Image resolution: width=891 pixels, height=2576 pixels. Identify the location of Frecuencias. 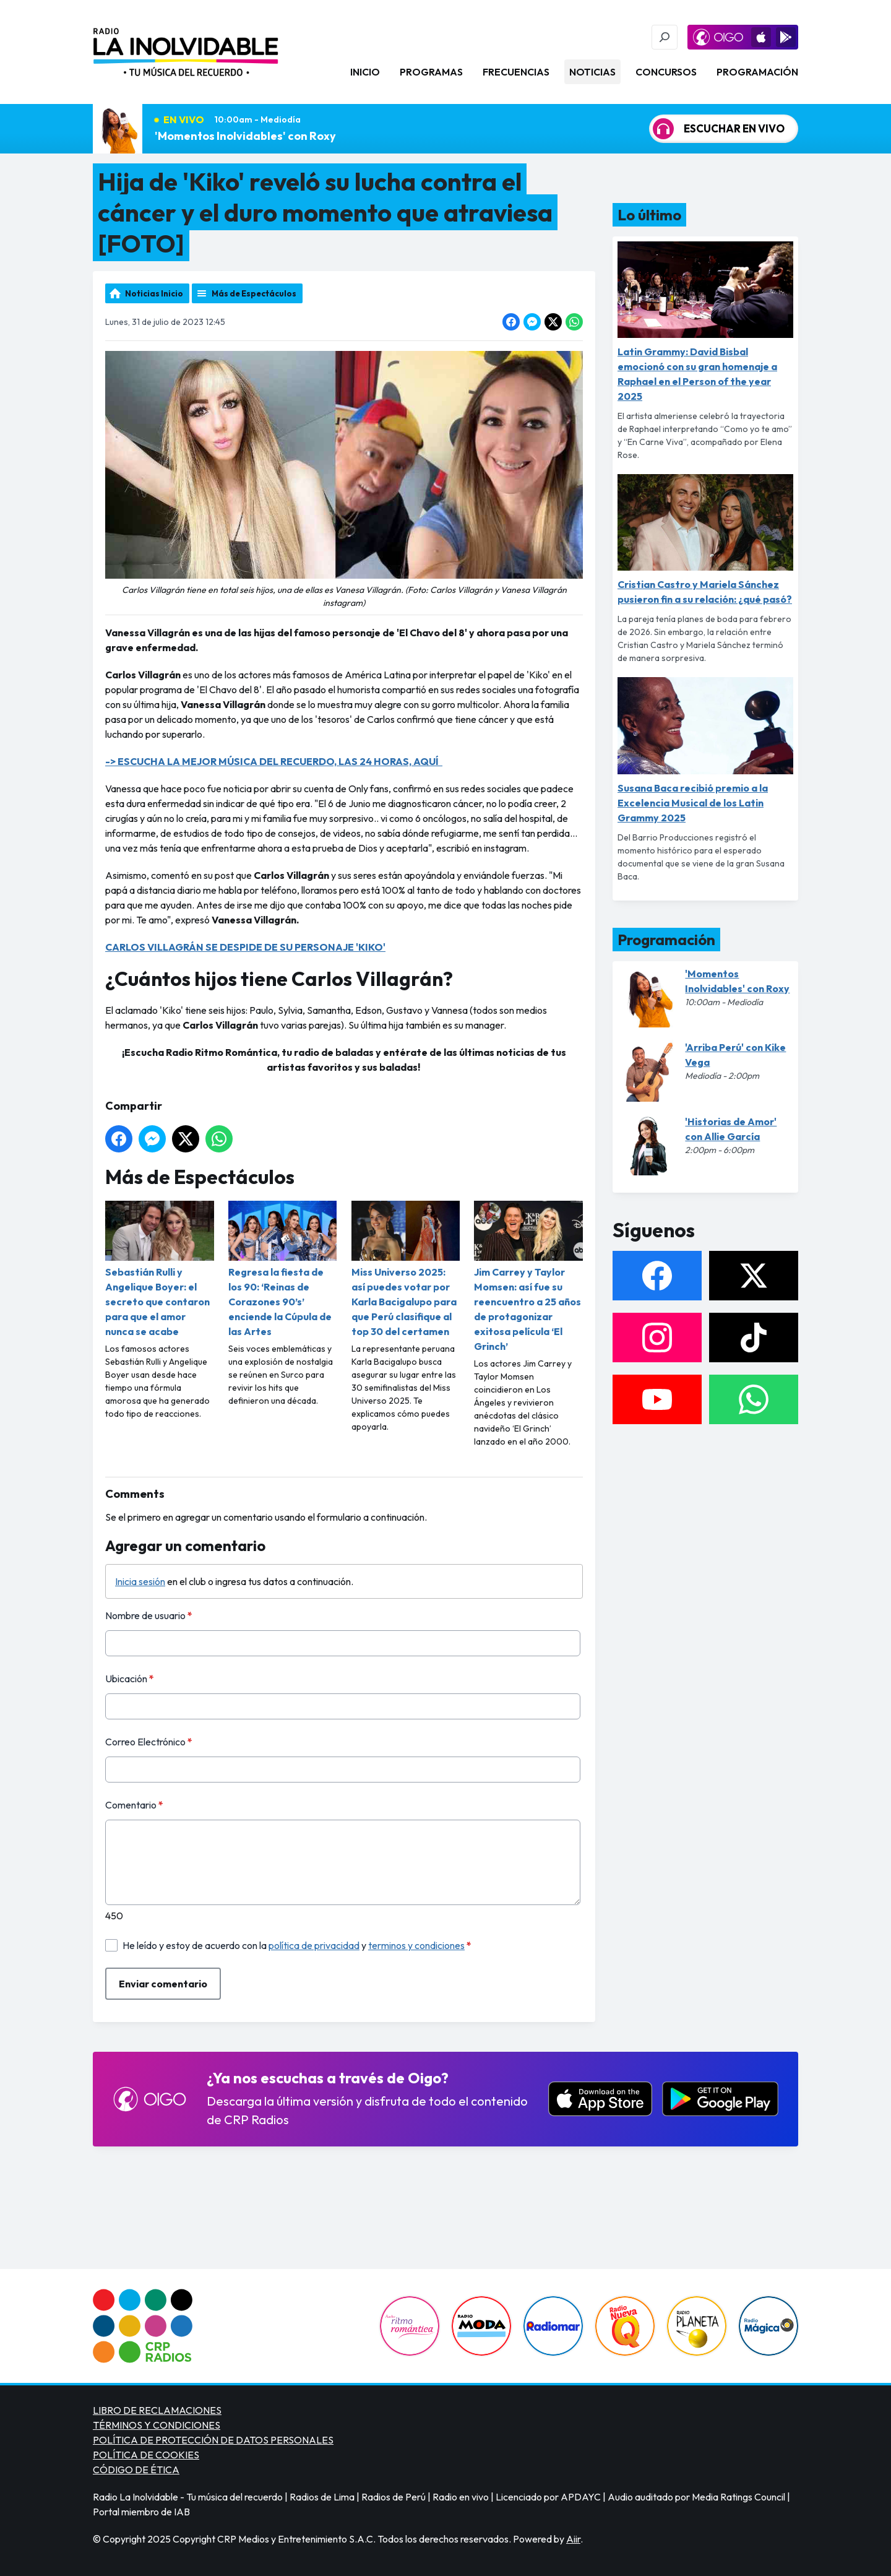
(516, 72).